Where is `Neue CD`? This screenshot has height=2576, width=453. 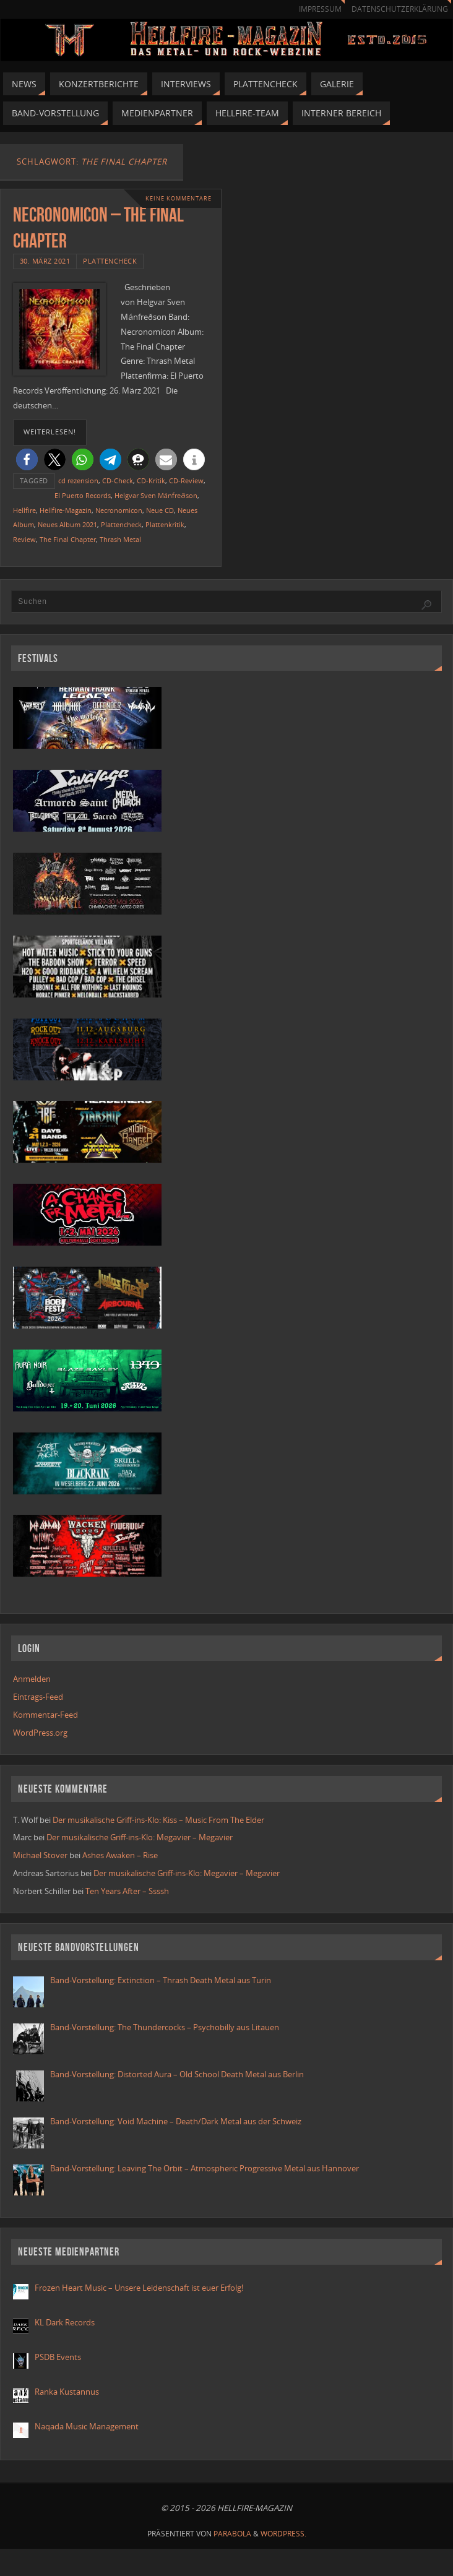 Neue CD is located at coordinates (160, 510).